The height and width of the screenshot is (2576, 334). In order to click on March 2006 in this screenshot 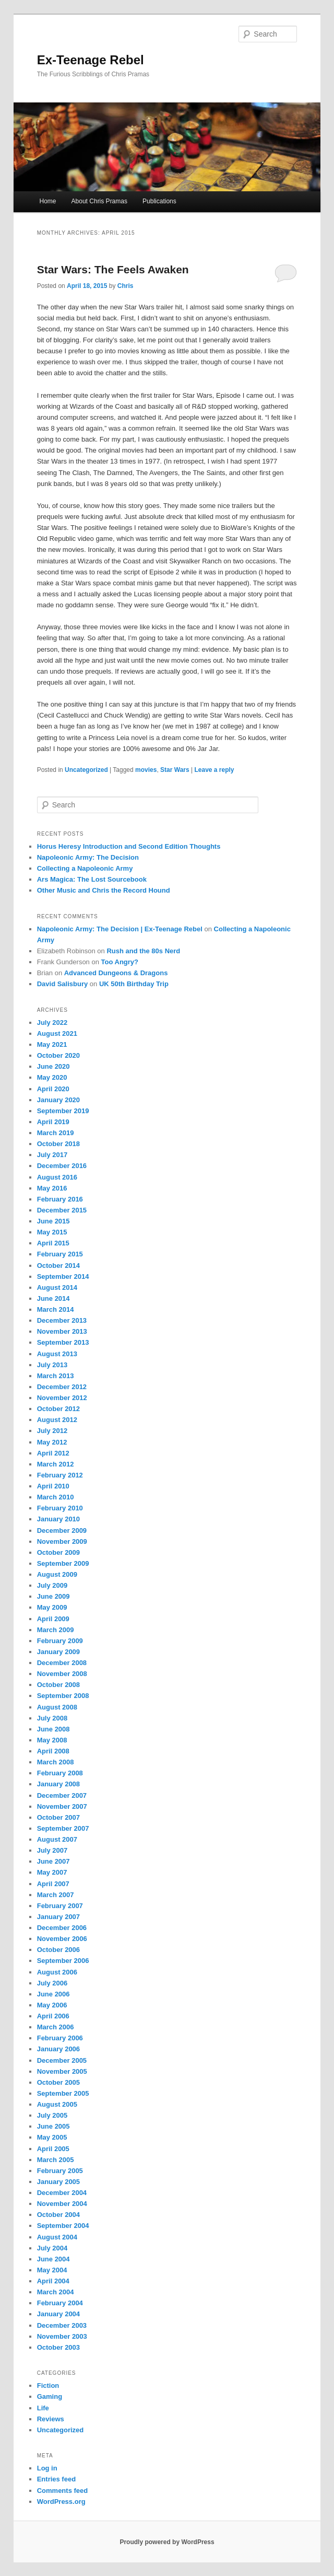, I will do `click(55, 2027)`.